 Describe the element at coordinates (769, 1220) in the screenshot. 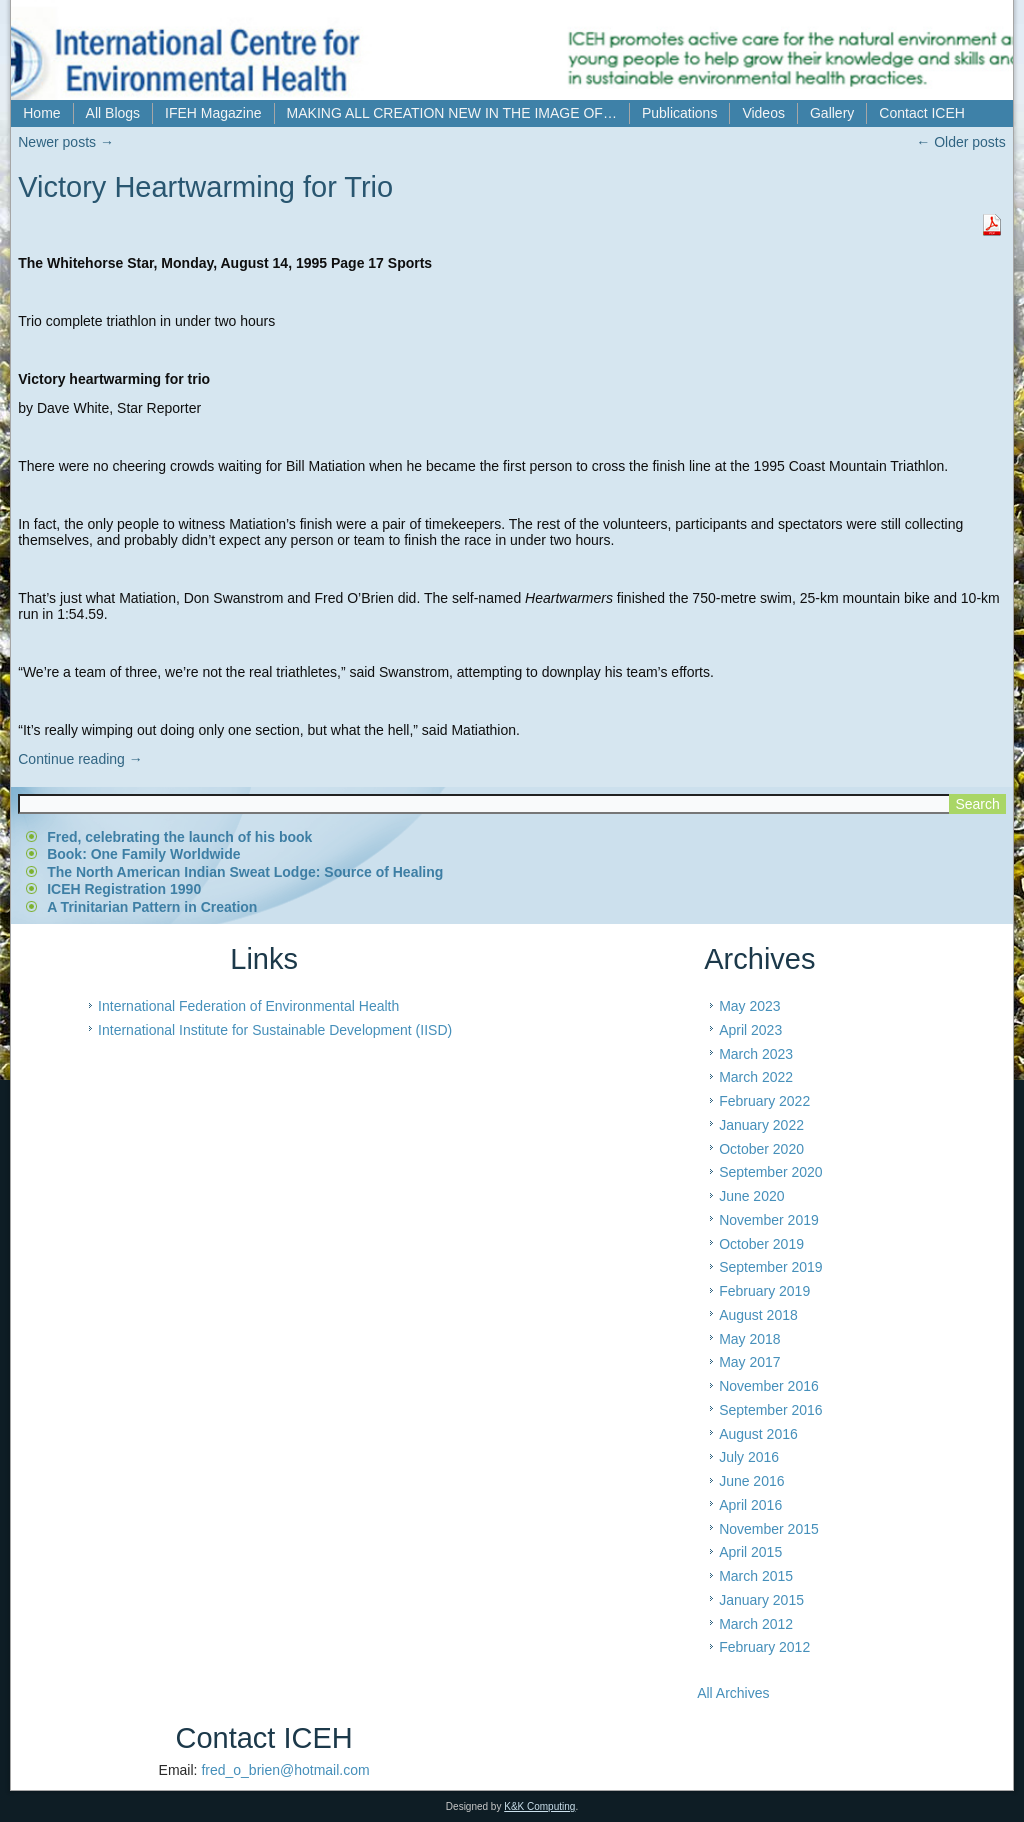

I see `November 2019` at that location.